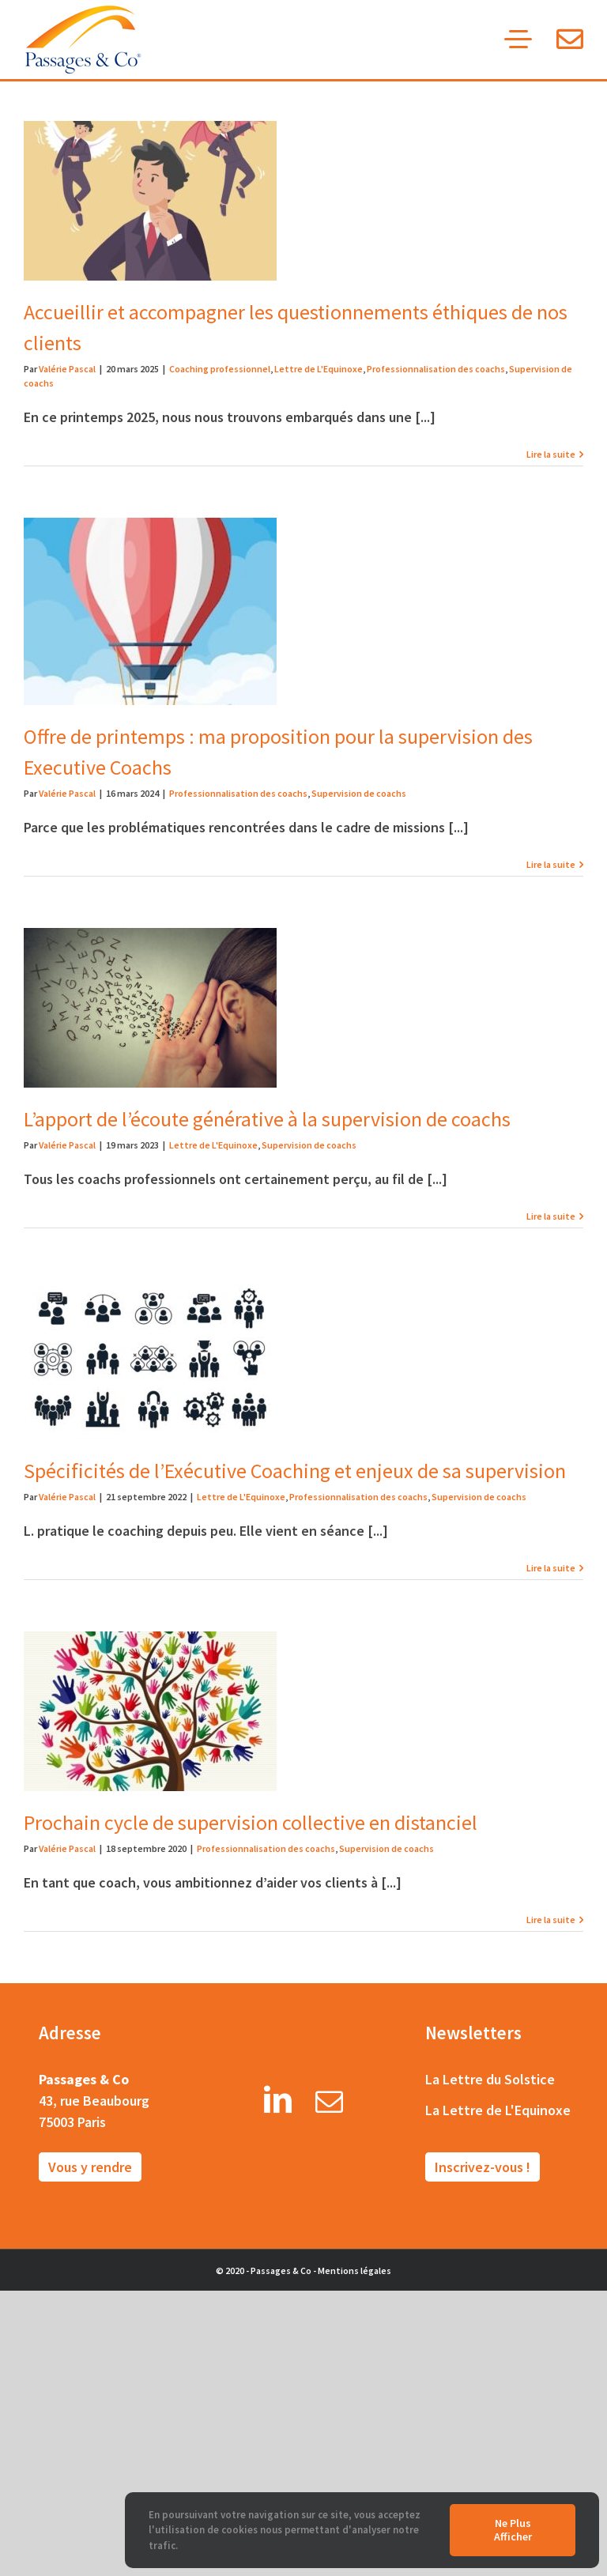  Describe the element at coordinates (219, 369) in the screenshot. I see `Coaching professionnel` at that location.